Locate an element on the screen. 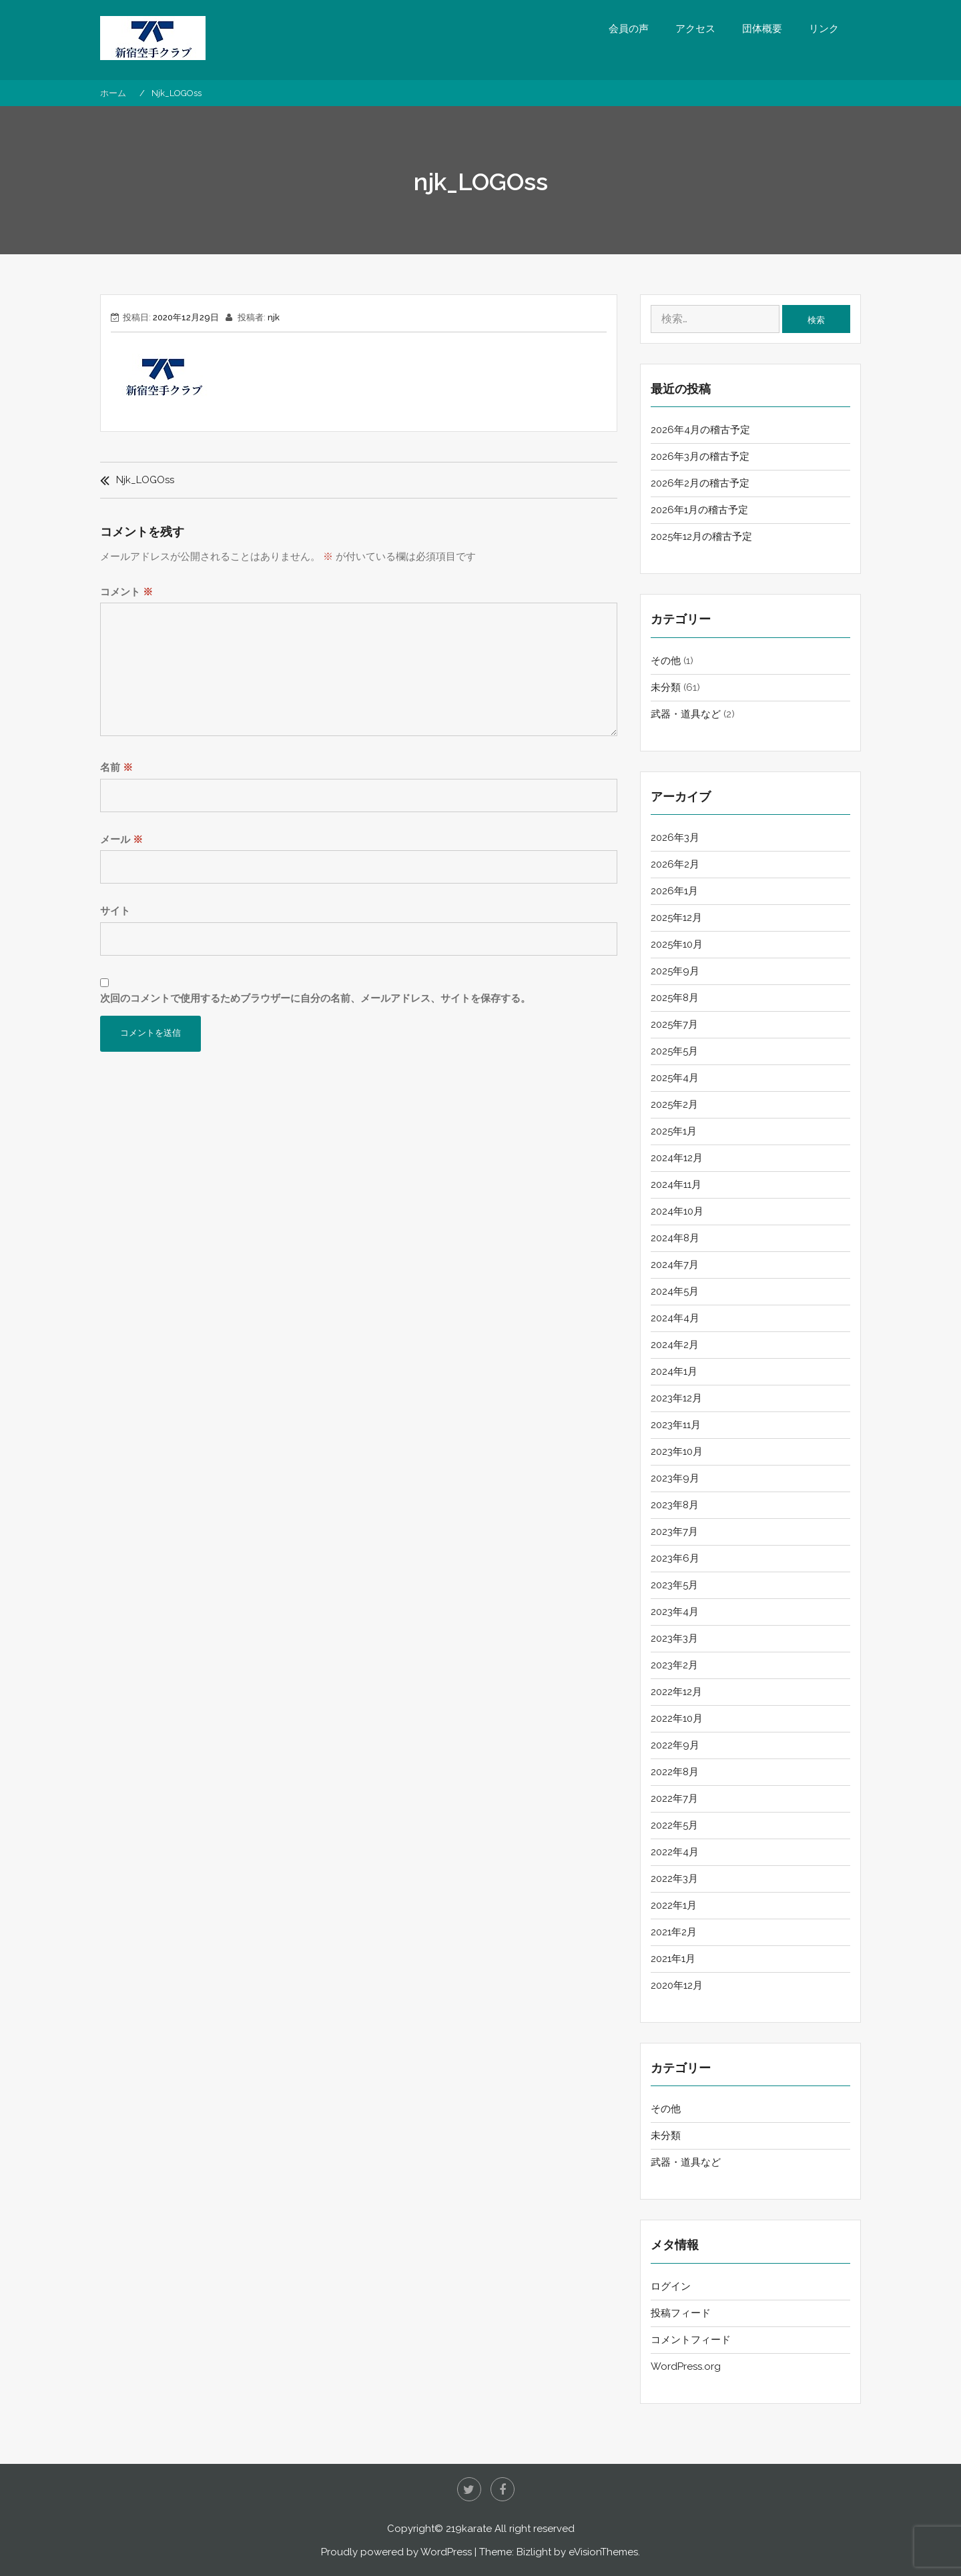 Image resolution: width=961 pixels, height=2576 pixels. WordPress.org is located at coordinates (686, 2366).